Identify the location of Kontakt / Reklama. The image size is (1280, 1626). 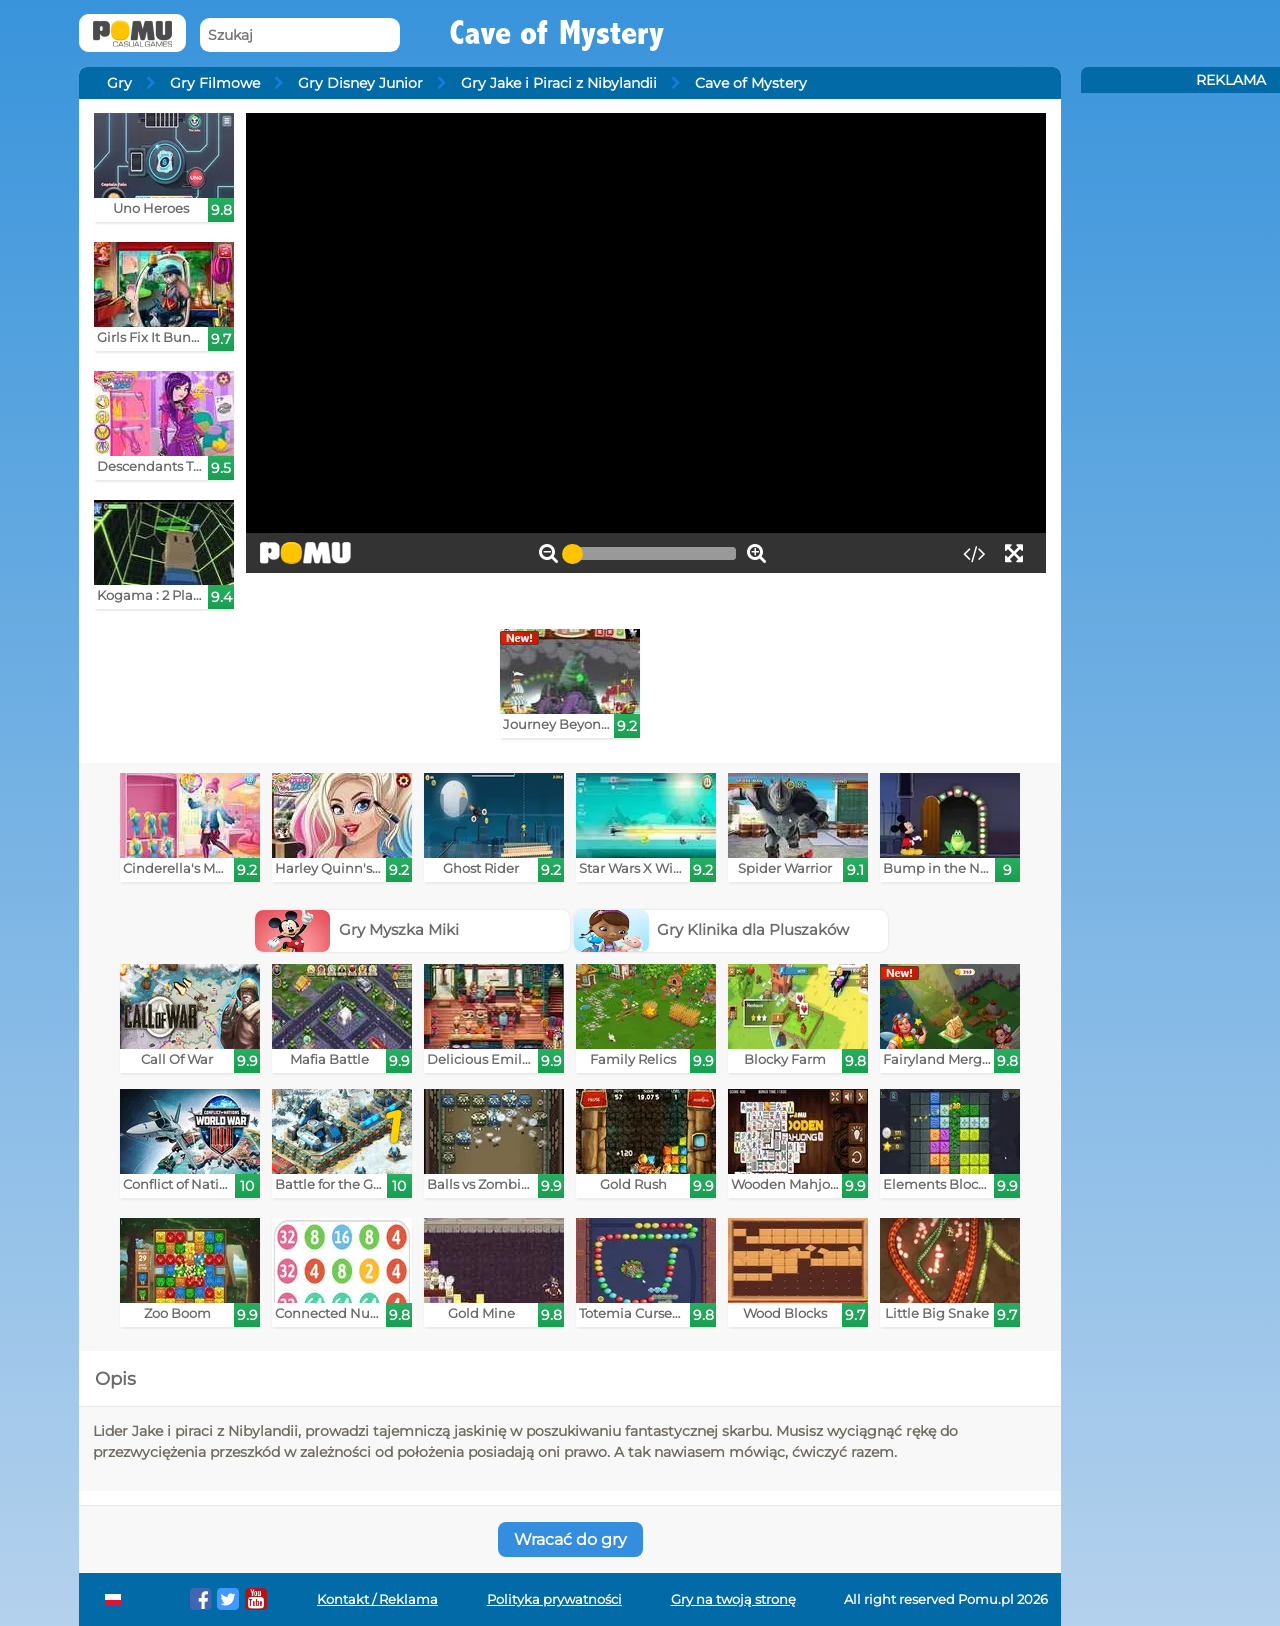
(377, 1599).